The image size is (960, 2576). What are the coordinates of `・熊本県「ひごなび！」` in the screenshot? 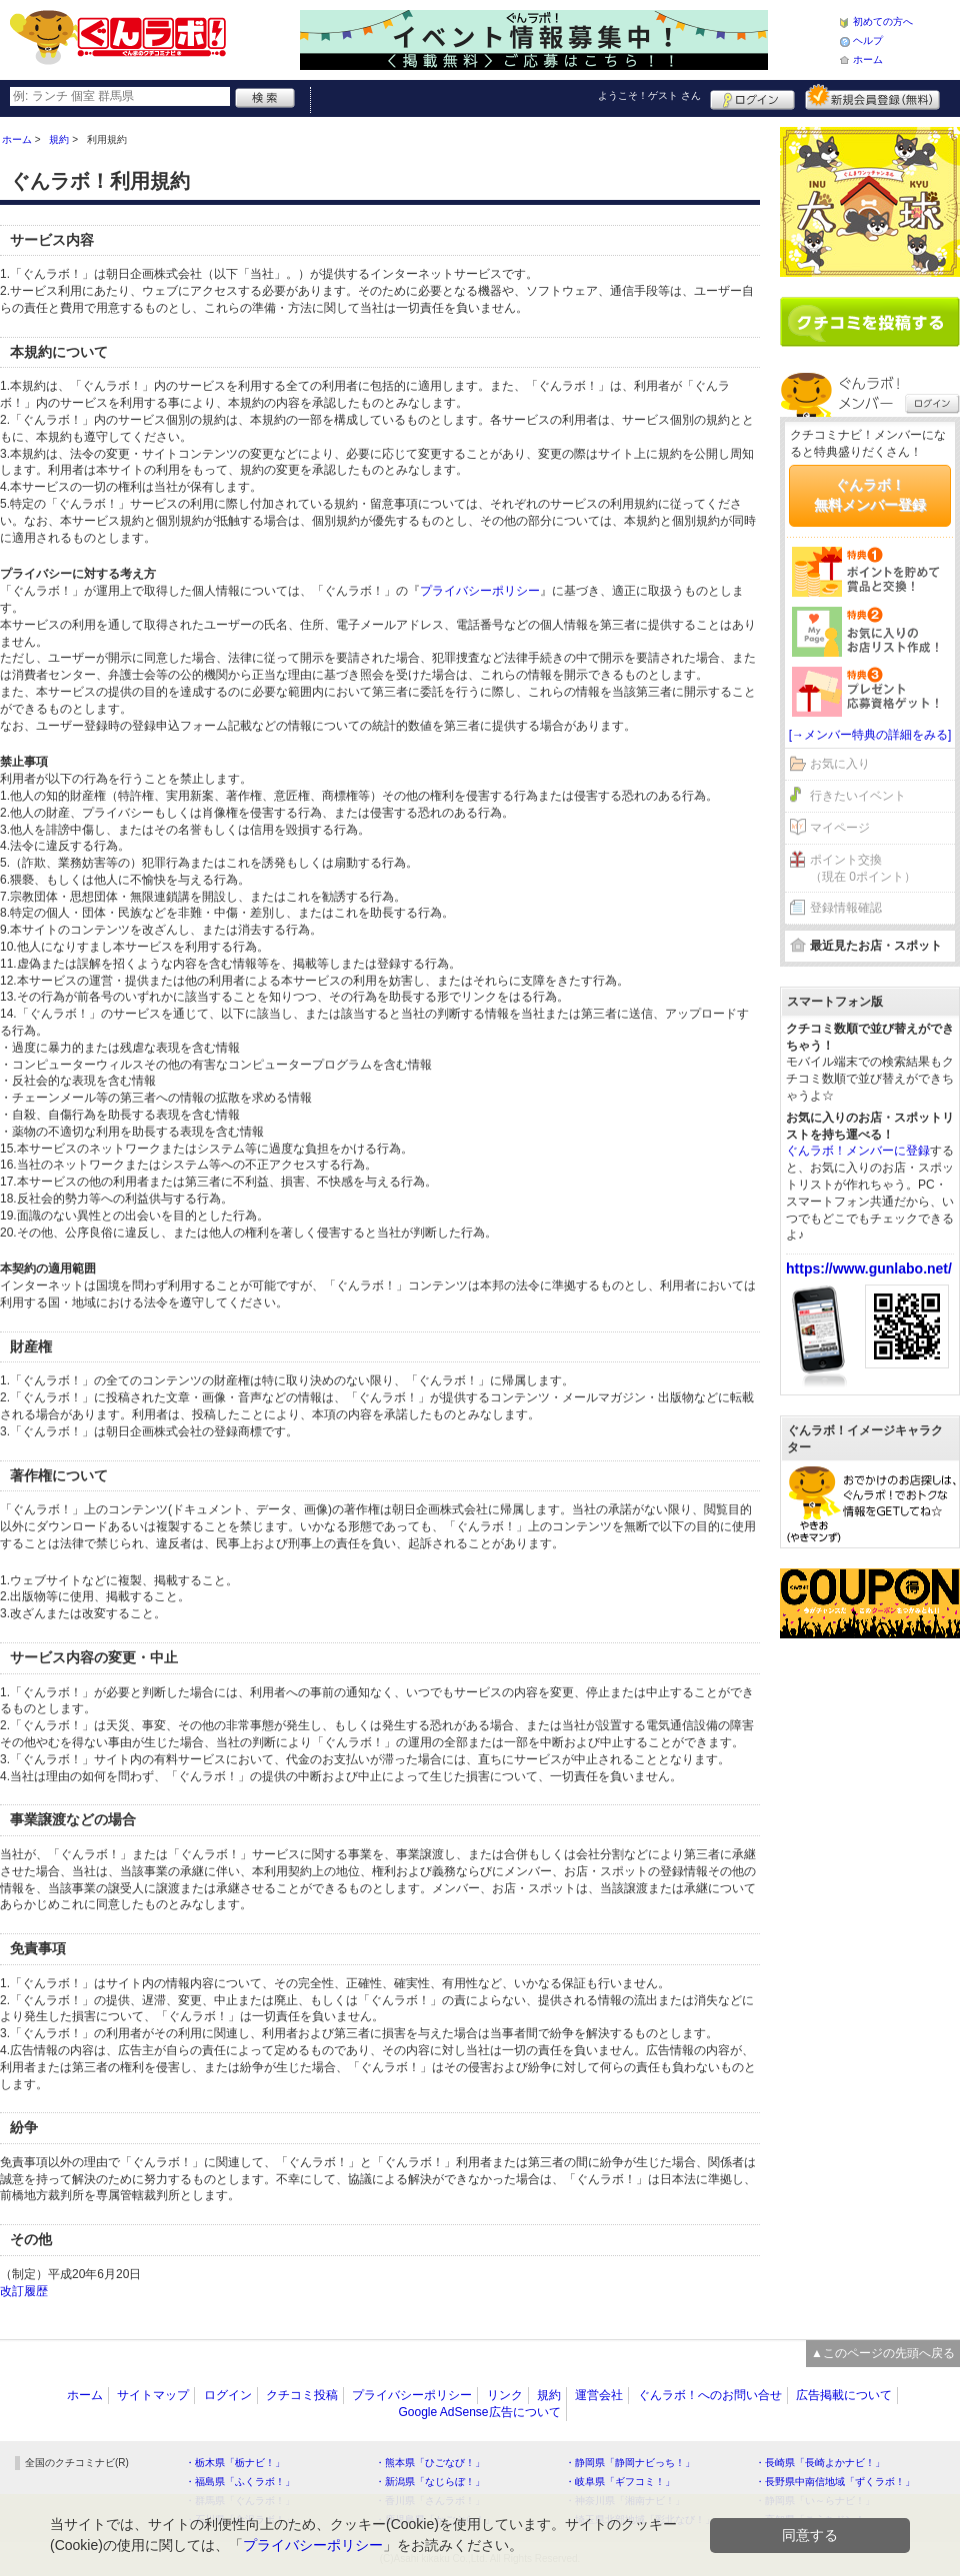 It's located at (430, 2462).